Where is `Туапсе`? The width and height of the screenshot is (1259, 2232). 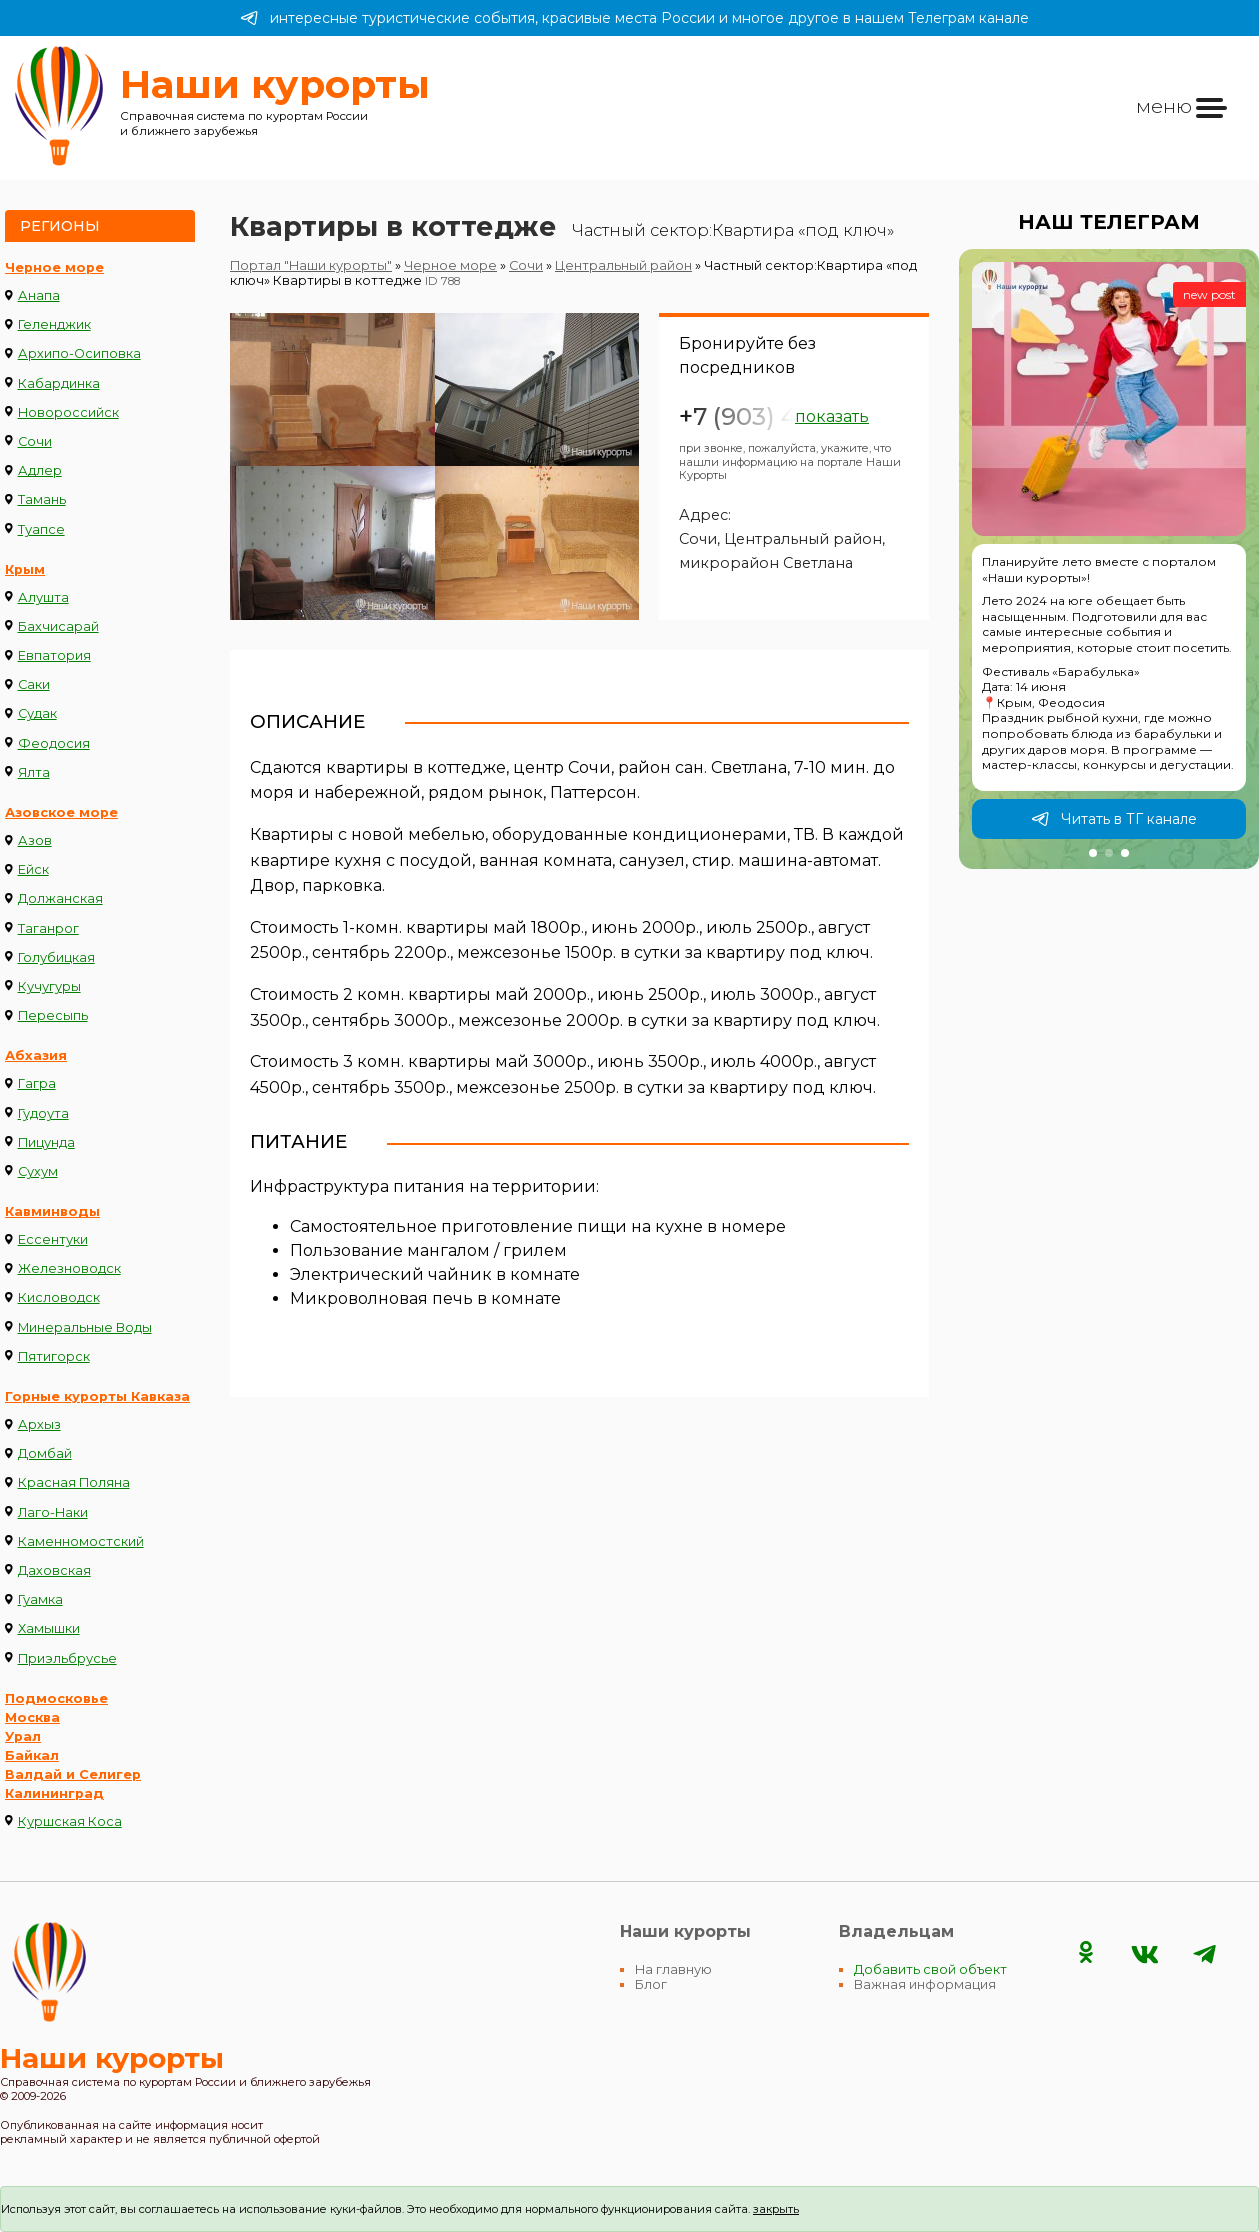 Туапсе is located at coordinates (41, 529).